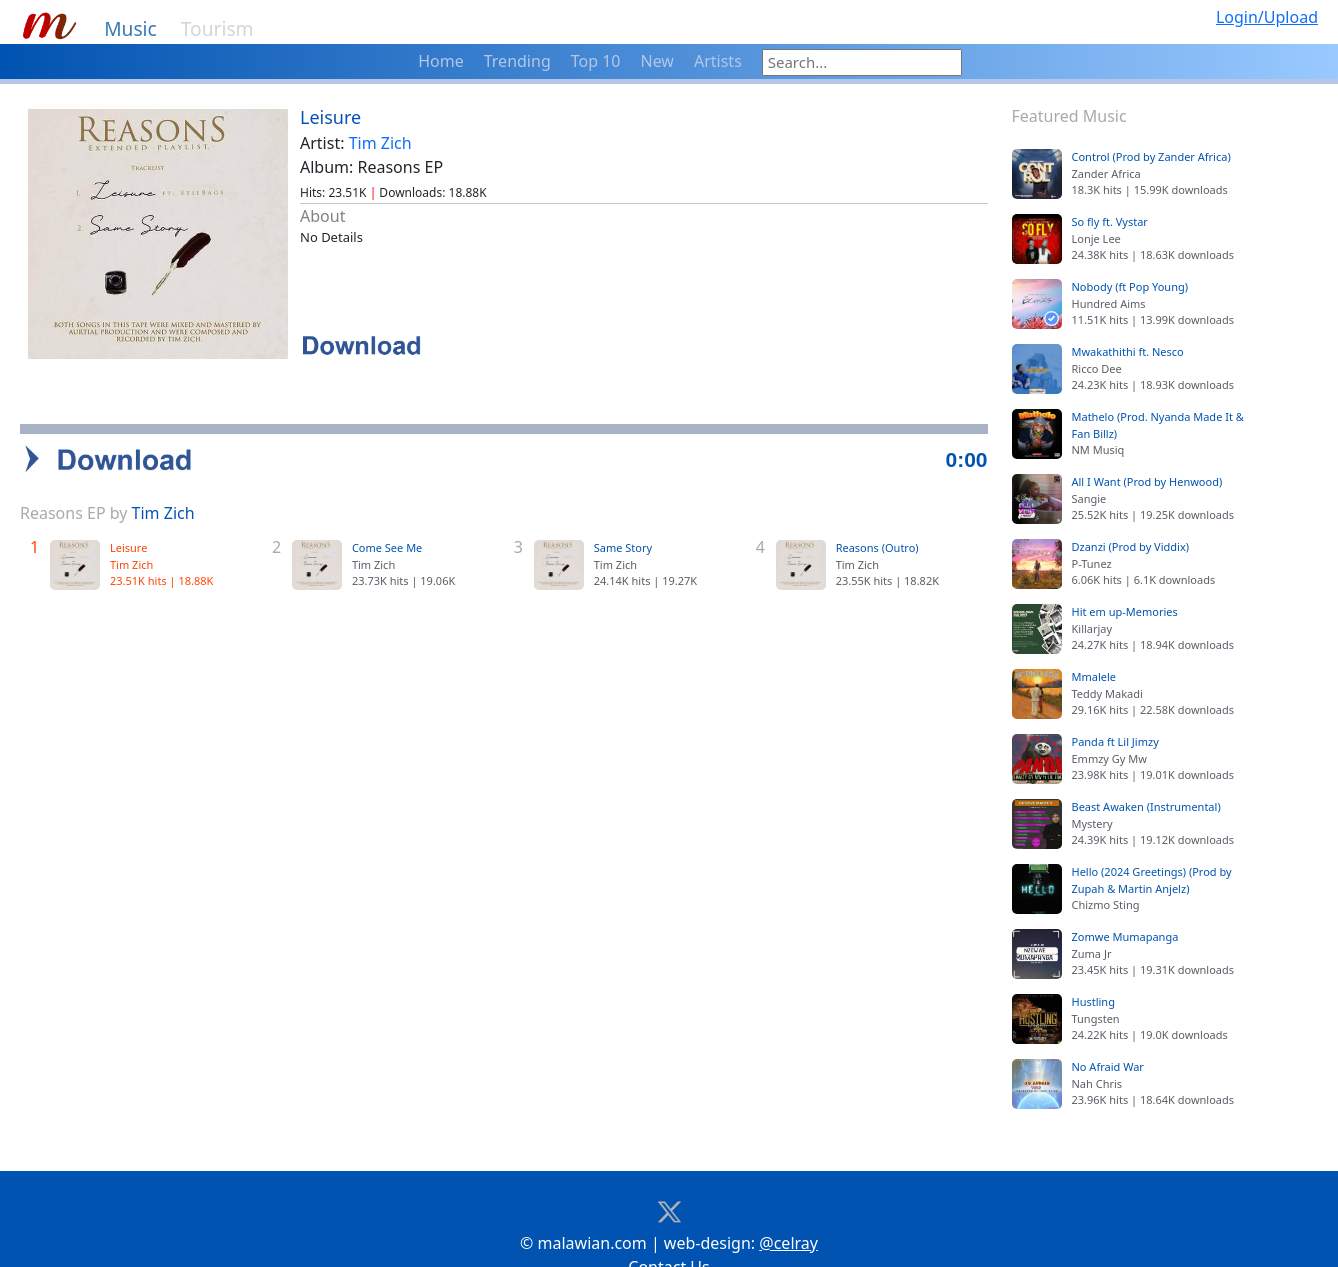  I want to click on Tourism, so click(217, 28).